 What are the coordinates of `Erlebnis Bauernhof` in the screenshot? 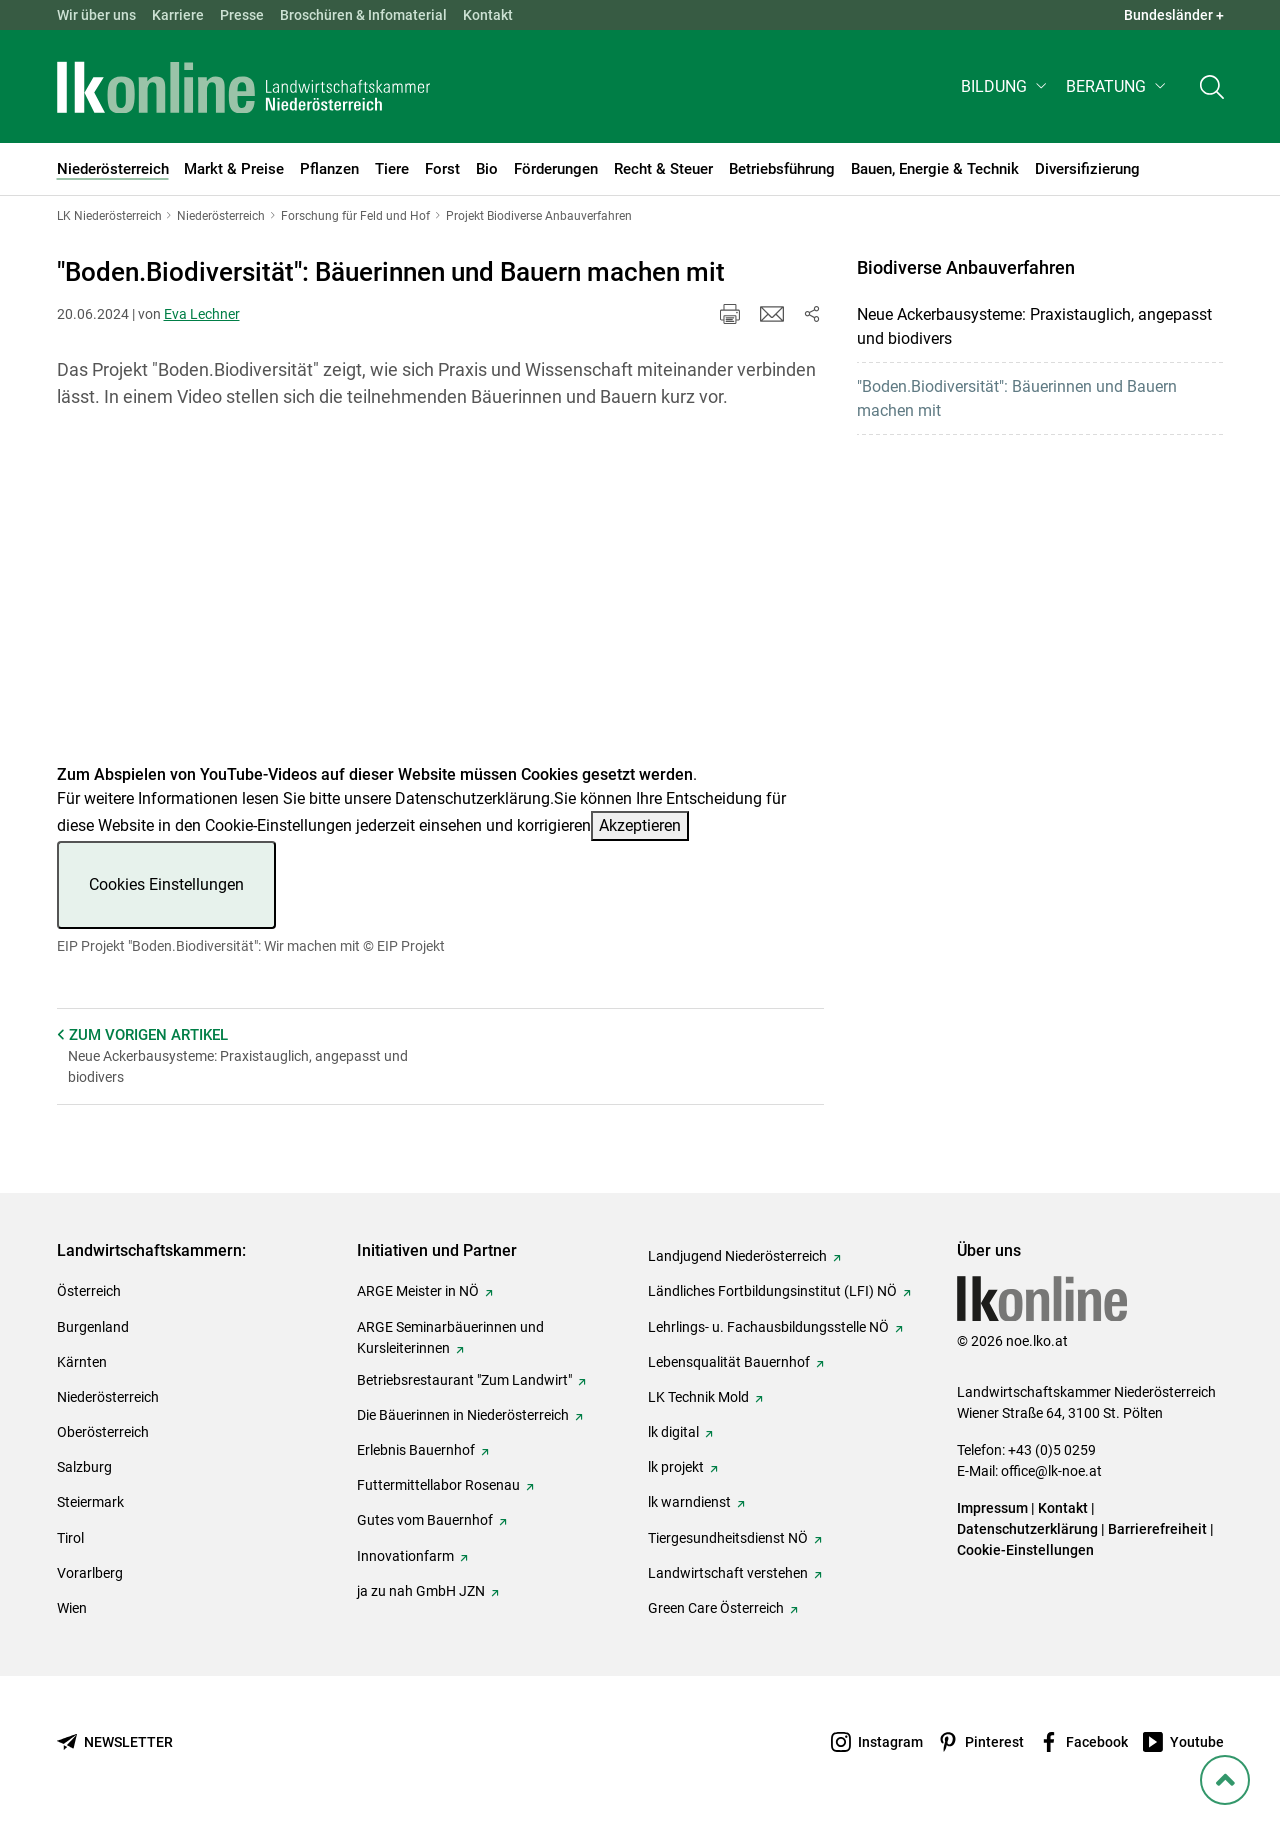 It's located at (416, 1450).